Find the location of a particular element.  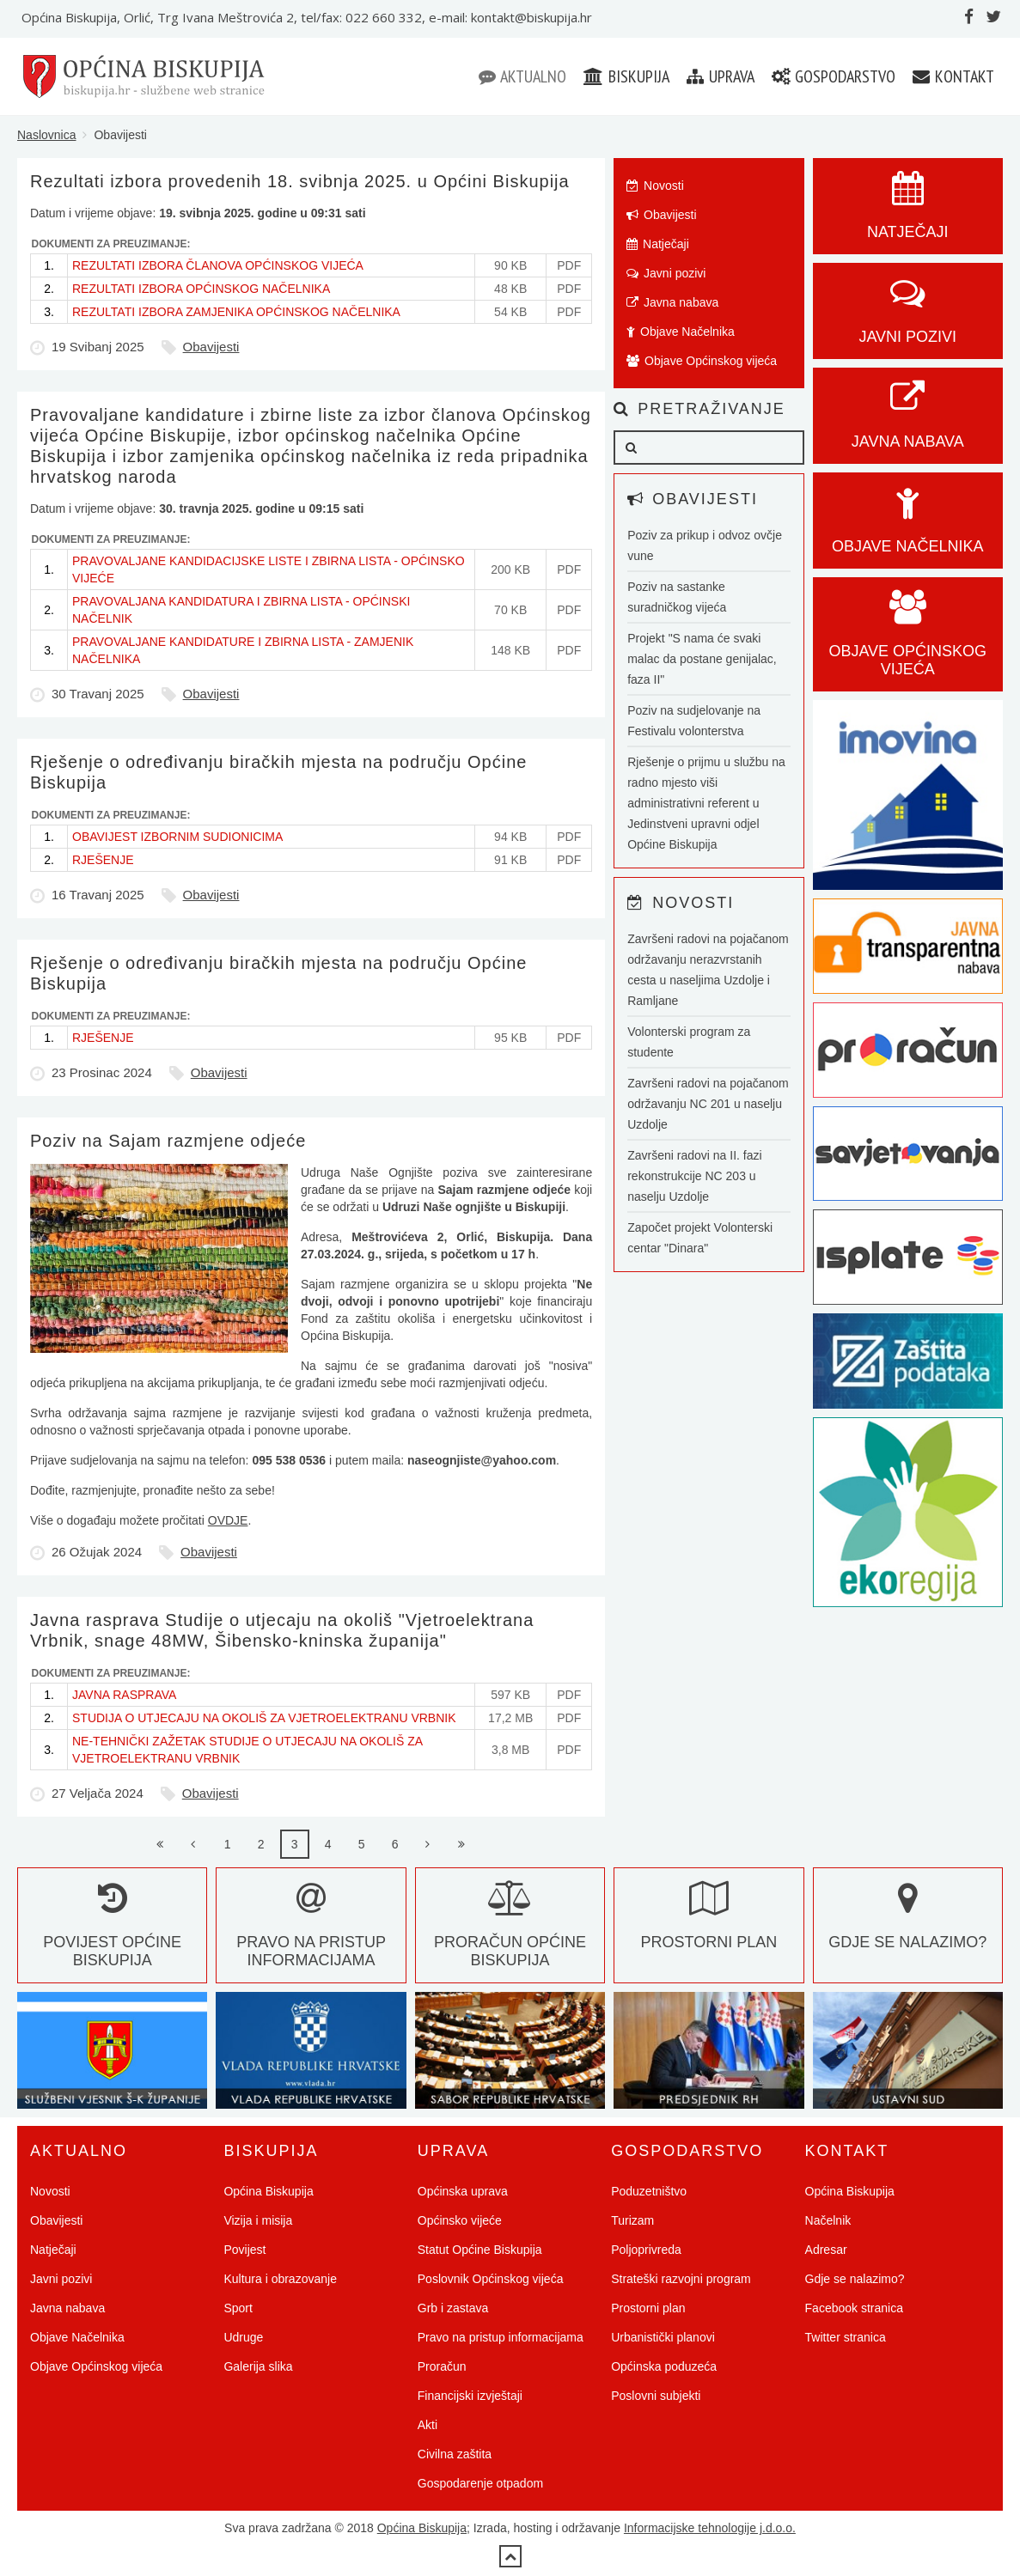

Povijest Općine Biskupija is located at coordinates (112, 1933).